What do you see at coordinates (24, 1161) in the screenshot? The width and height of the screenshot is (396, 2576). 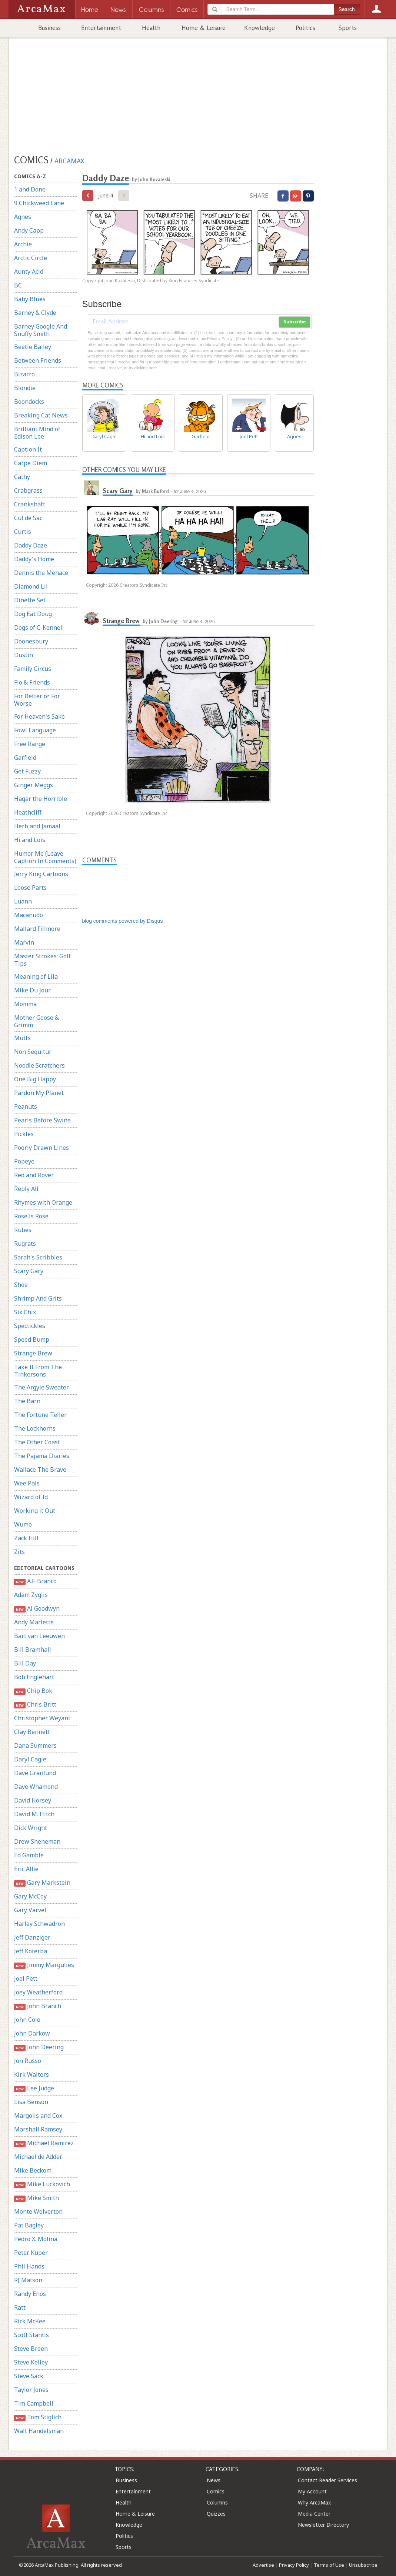 I see `Popeye` at bounding box center [24, 1161].